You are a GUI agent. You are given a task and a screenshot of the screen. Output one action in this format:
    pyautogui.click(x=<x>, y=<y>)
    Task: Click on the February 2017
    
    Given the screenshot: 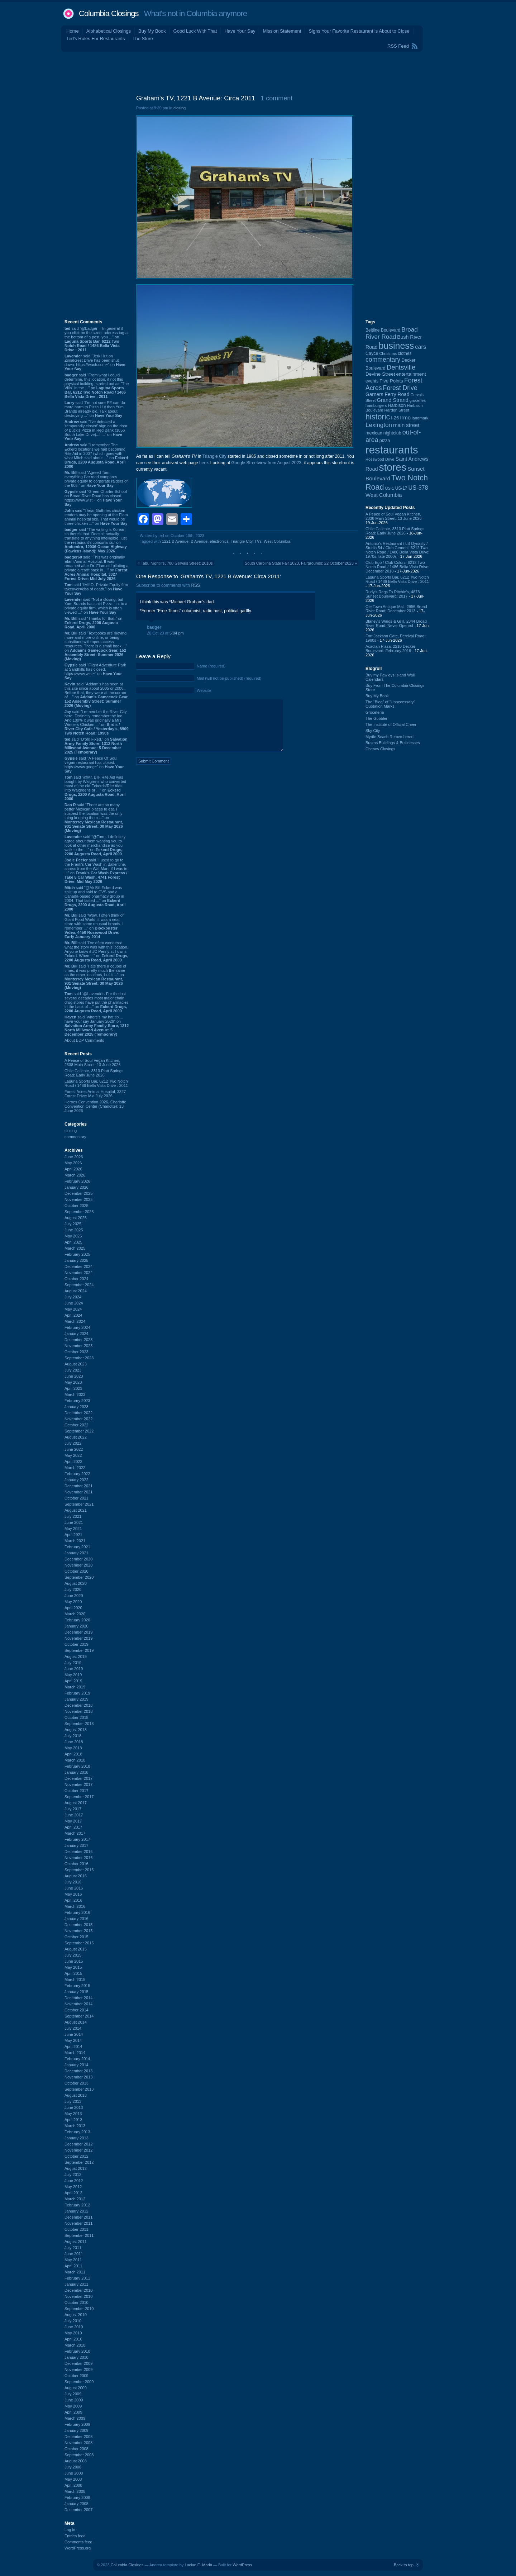 What is the action you would take?
    pyautogui.click(x=77, y=1839)
    